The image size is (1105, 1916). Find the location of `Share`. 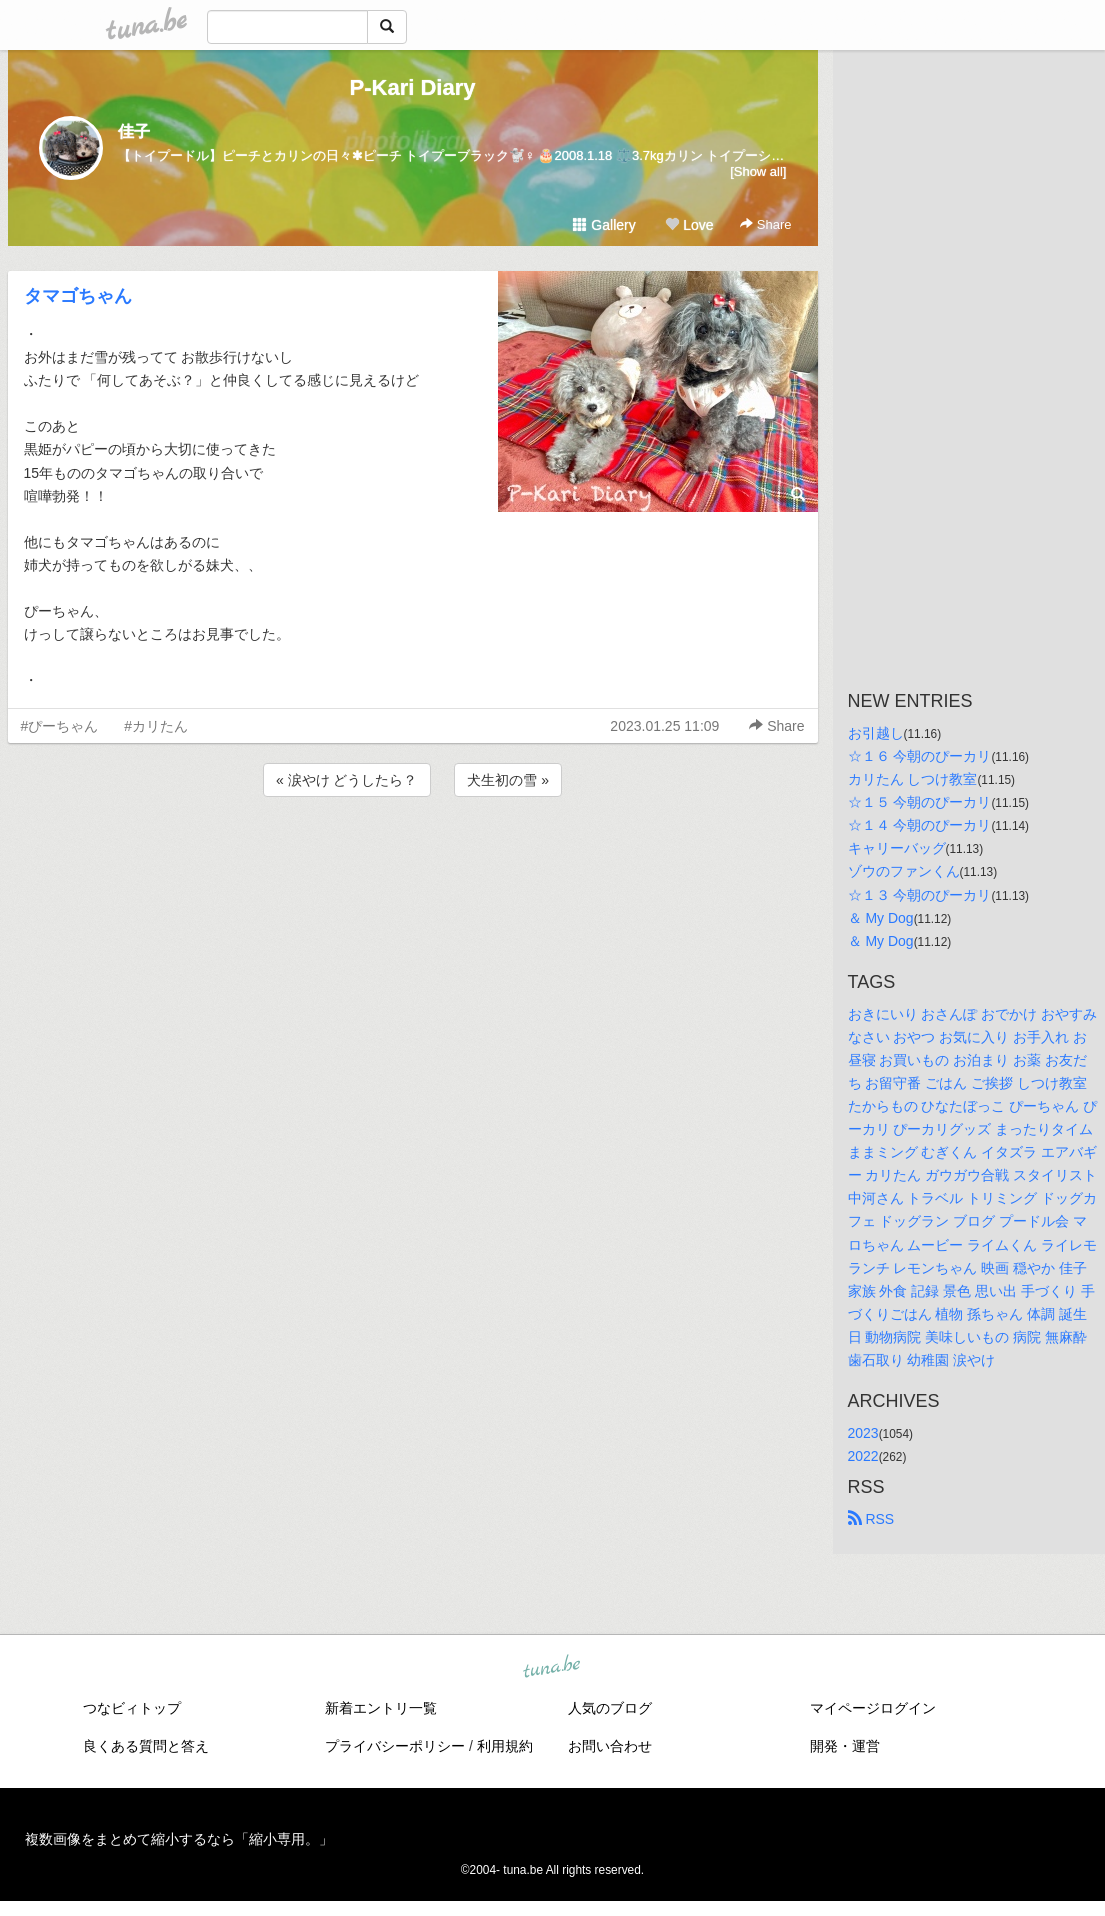

Share is located at coordinates (765, 224).